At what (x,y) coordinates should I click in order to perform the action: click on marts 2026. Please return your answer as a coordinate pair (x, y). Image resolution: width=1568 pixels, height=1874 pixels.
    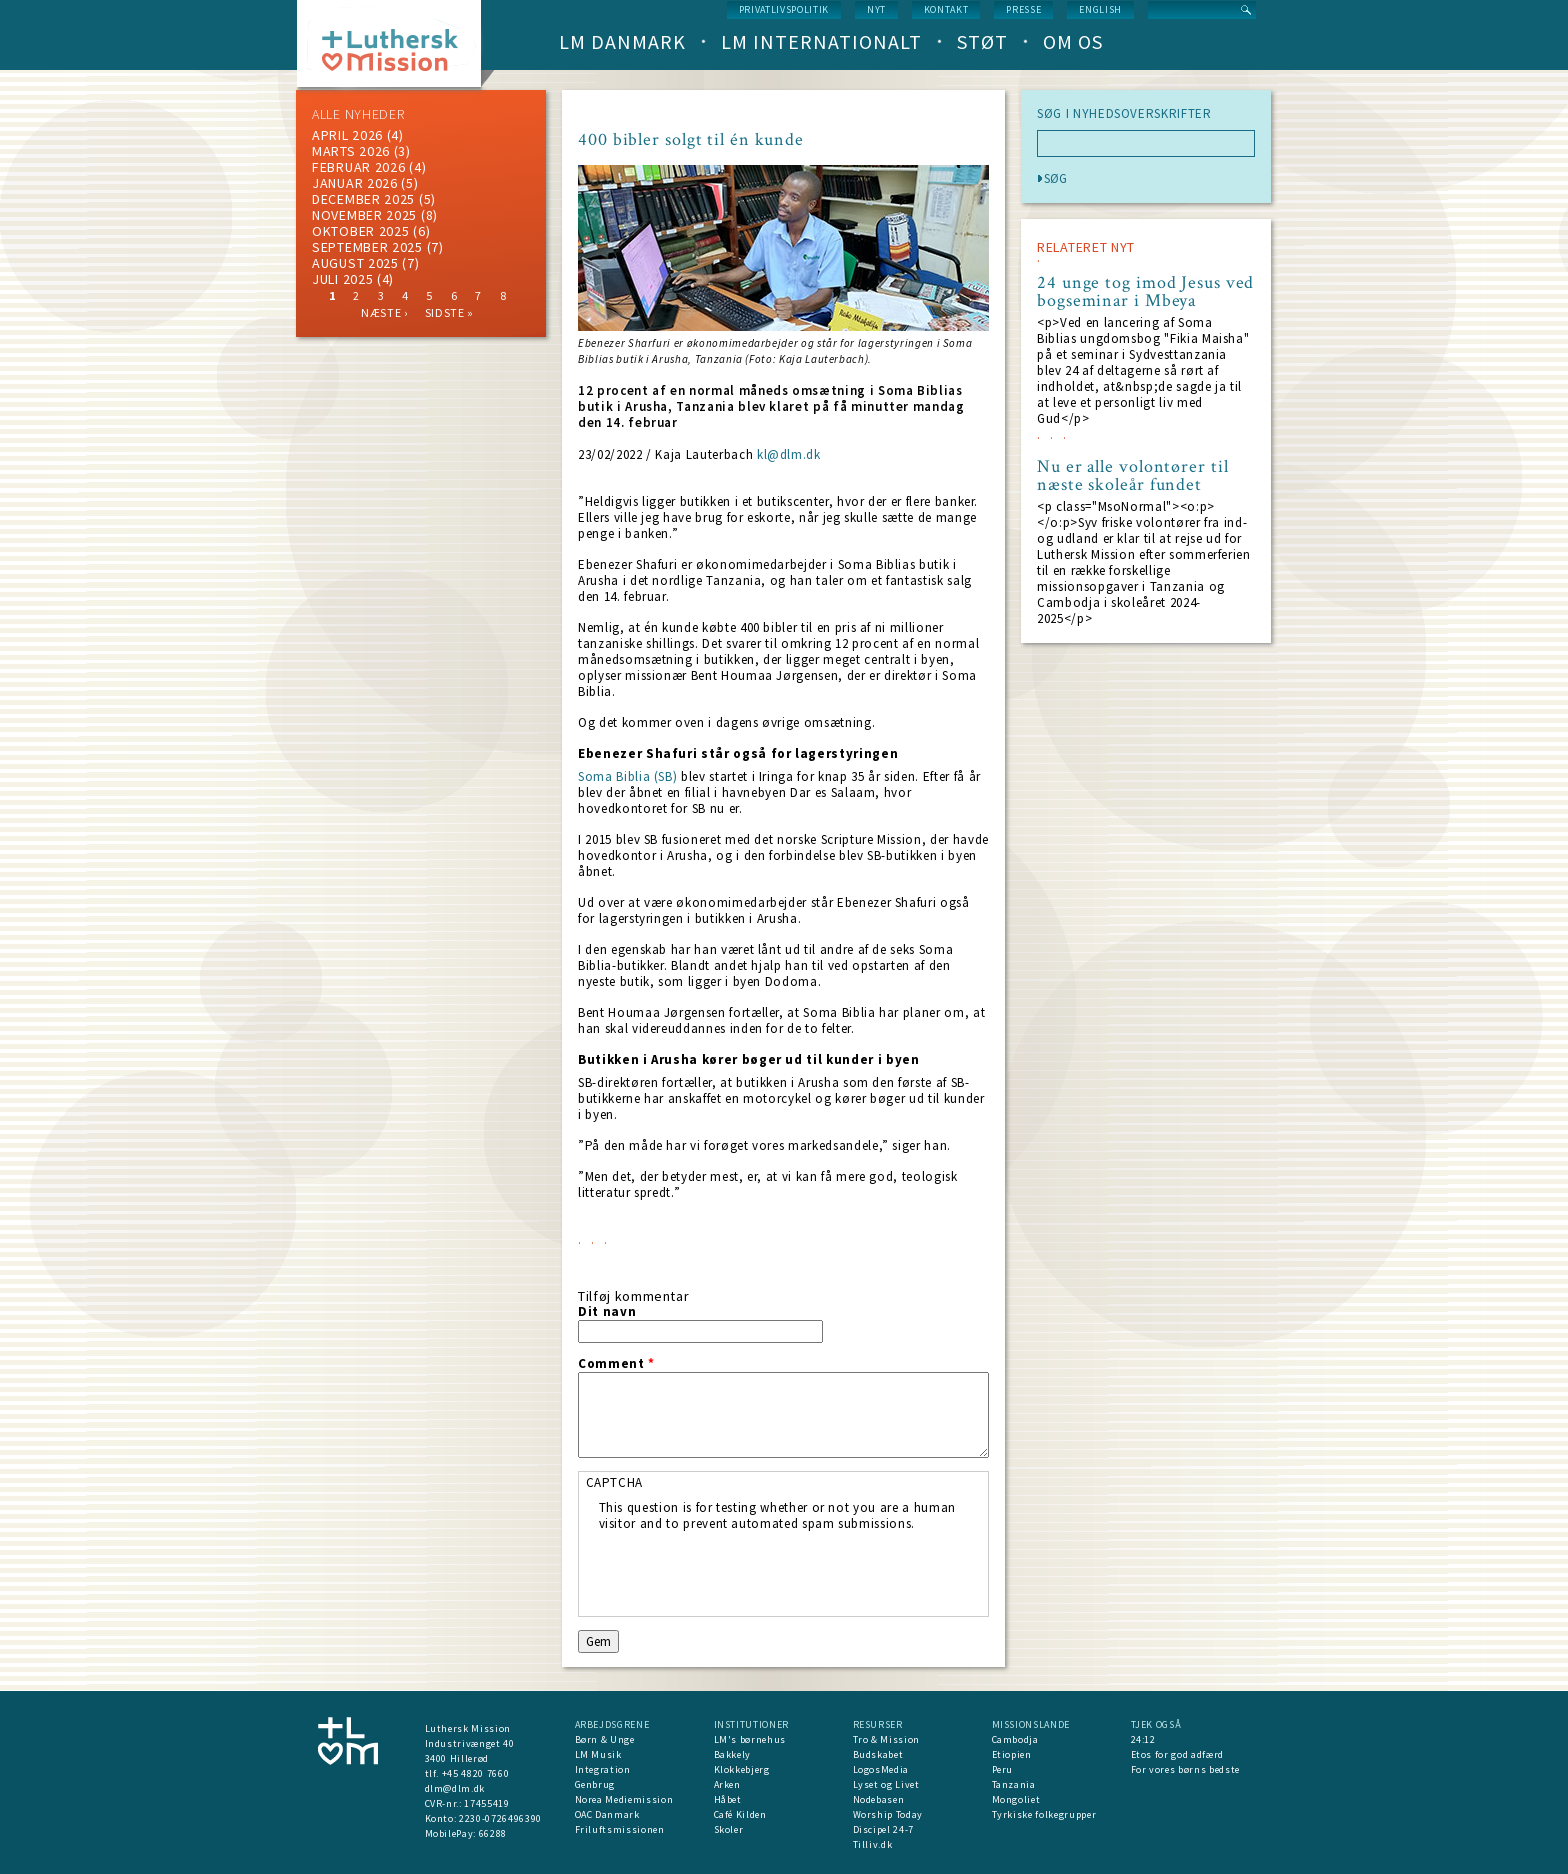
    Looking at the image, I should click on (351, 151).